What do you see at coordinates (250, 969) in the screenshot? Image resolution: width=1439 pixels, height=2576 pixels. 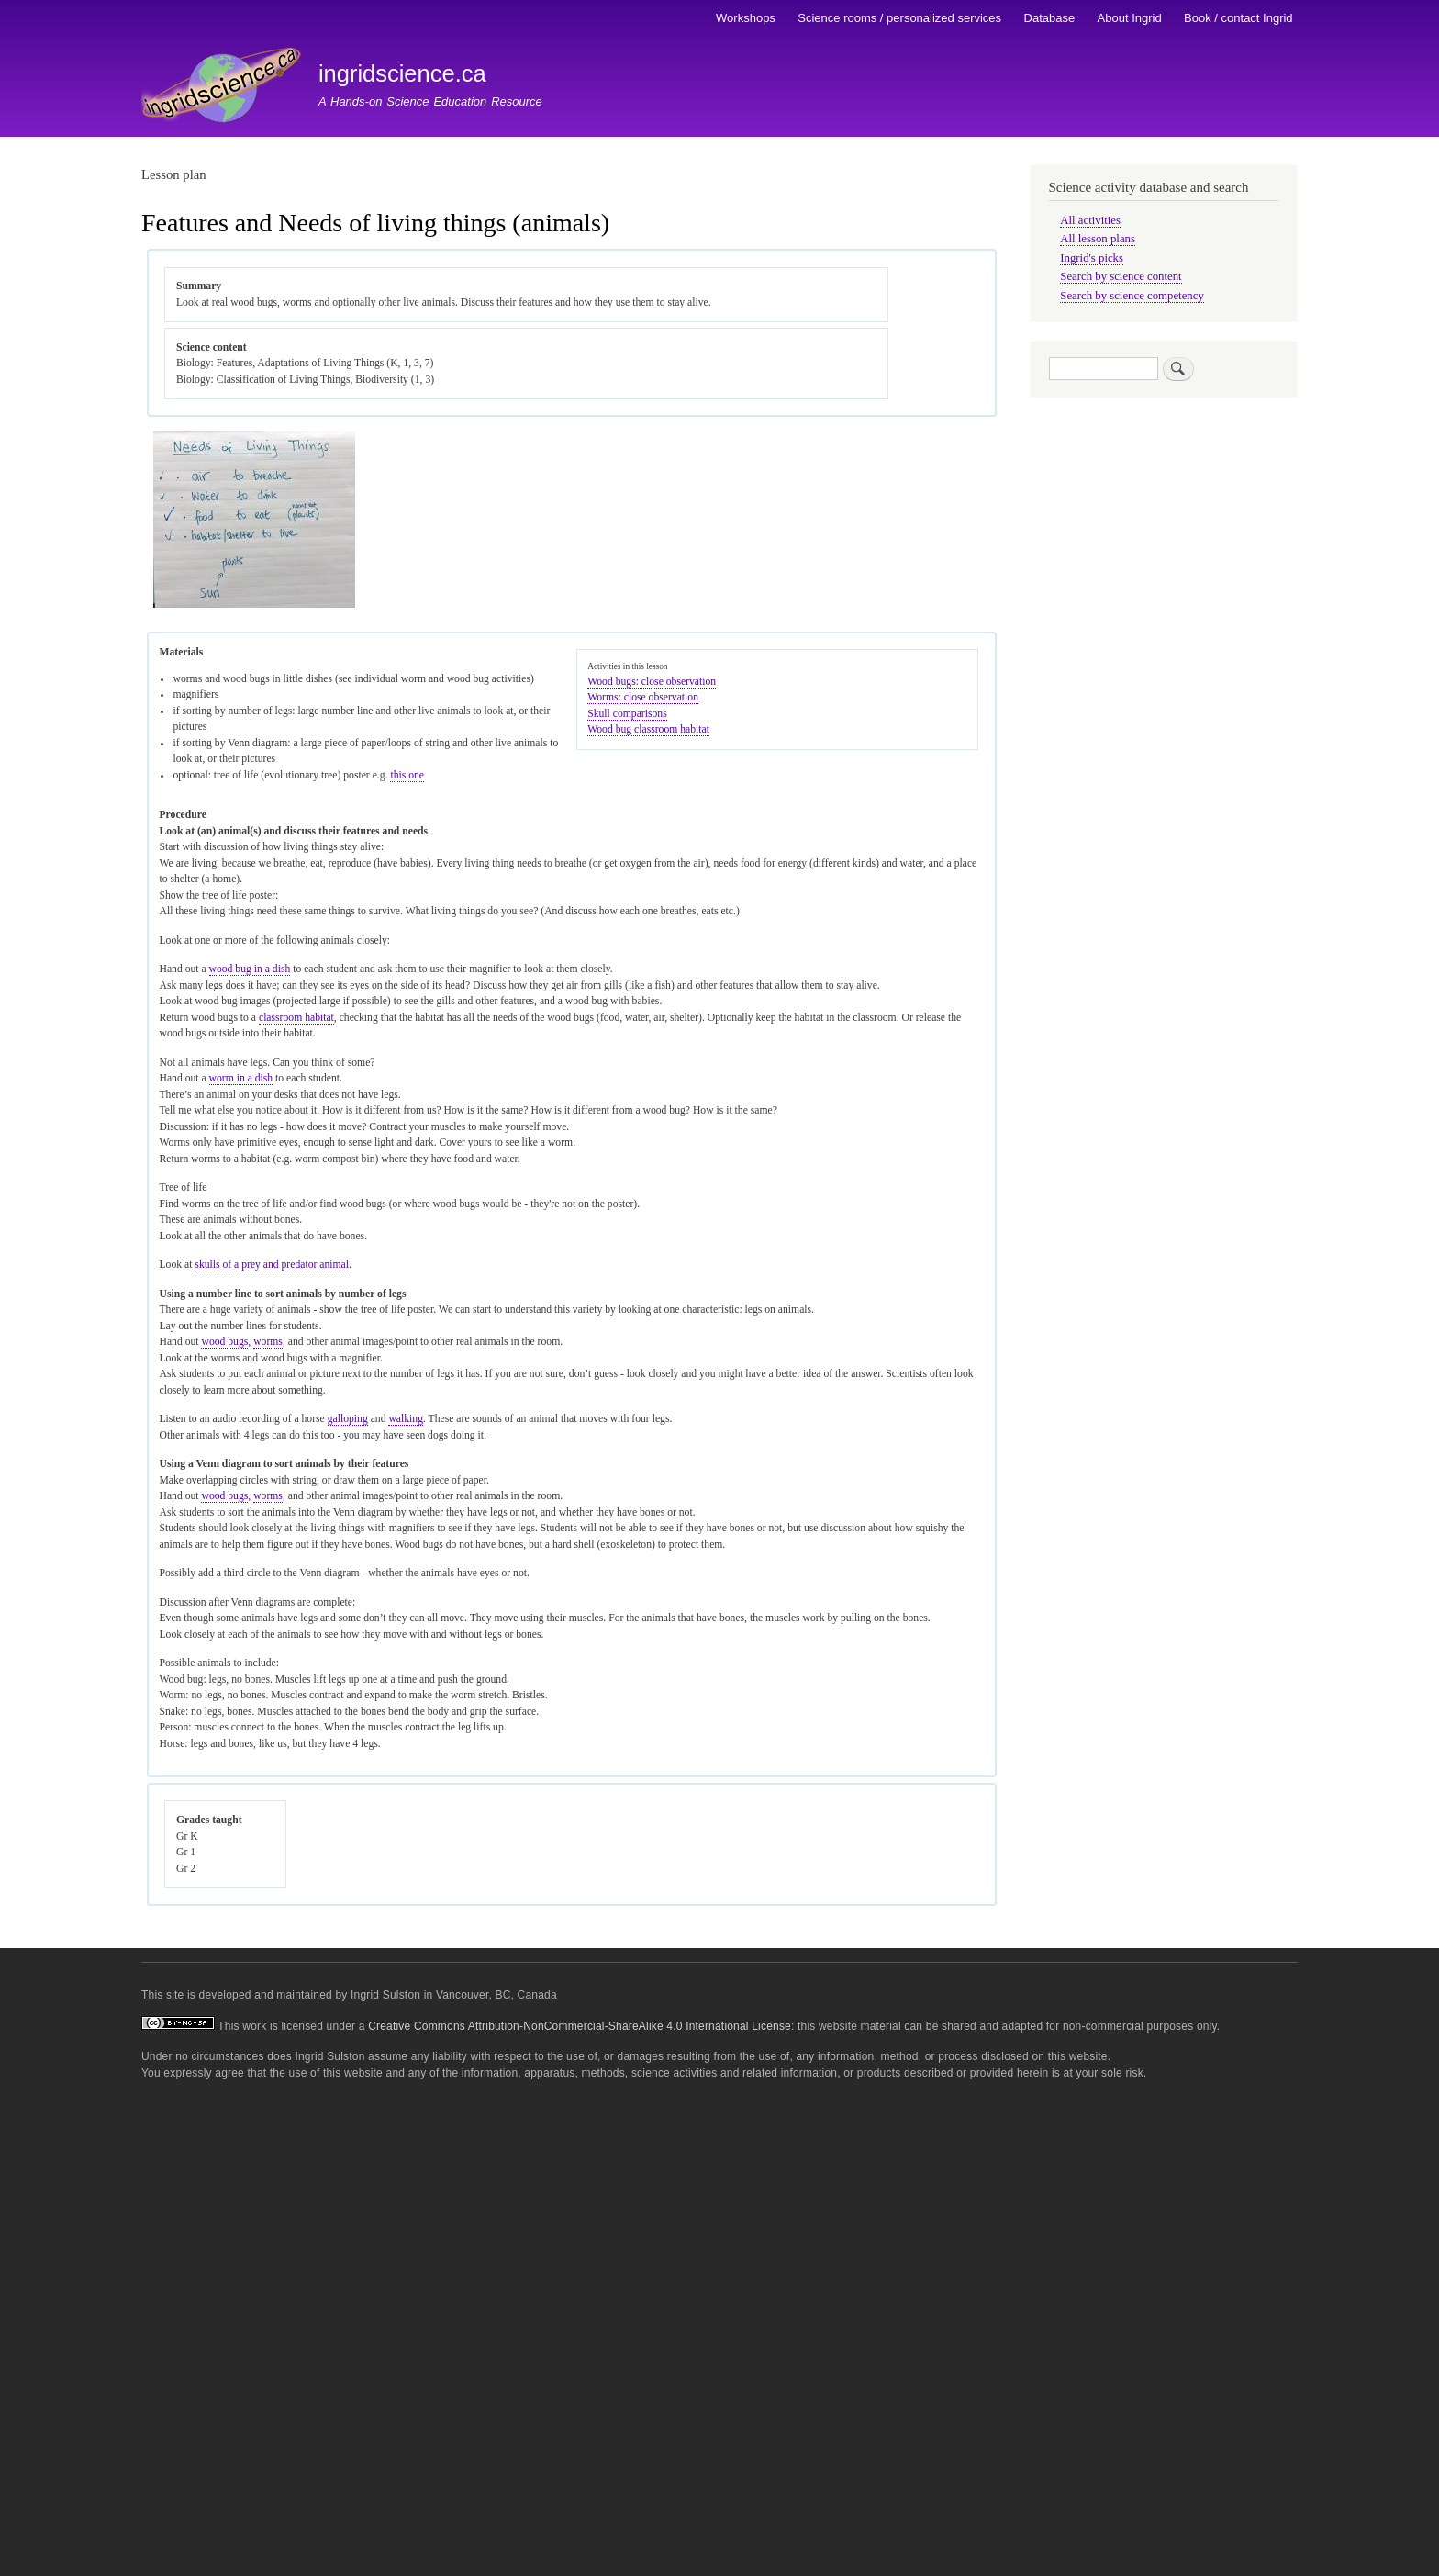 I see `wood bug in a dish` at bounding box center [250, 969].